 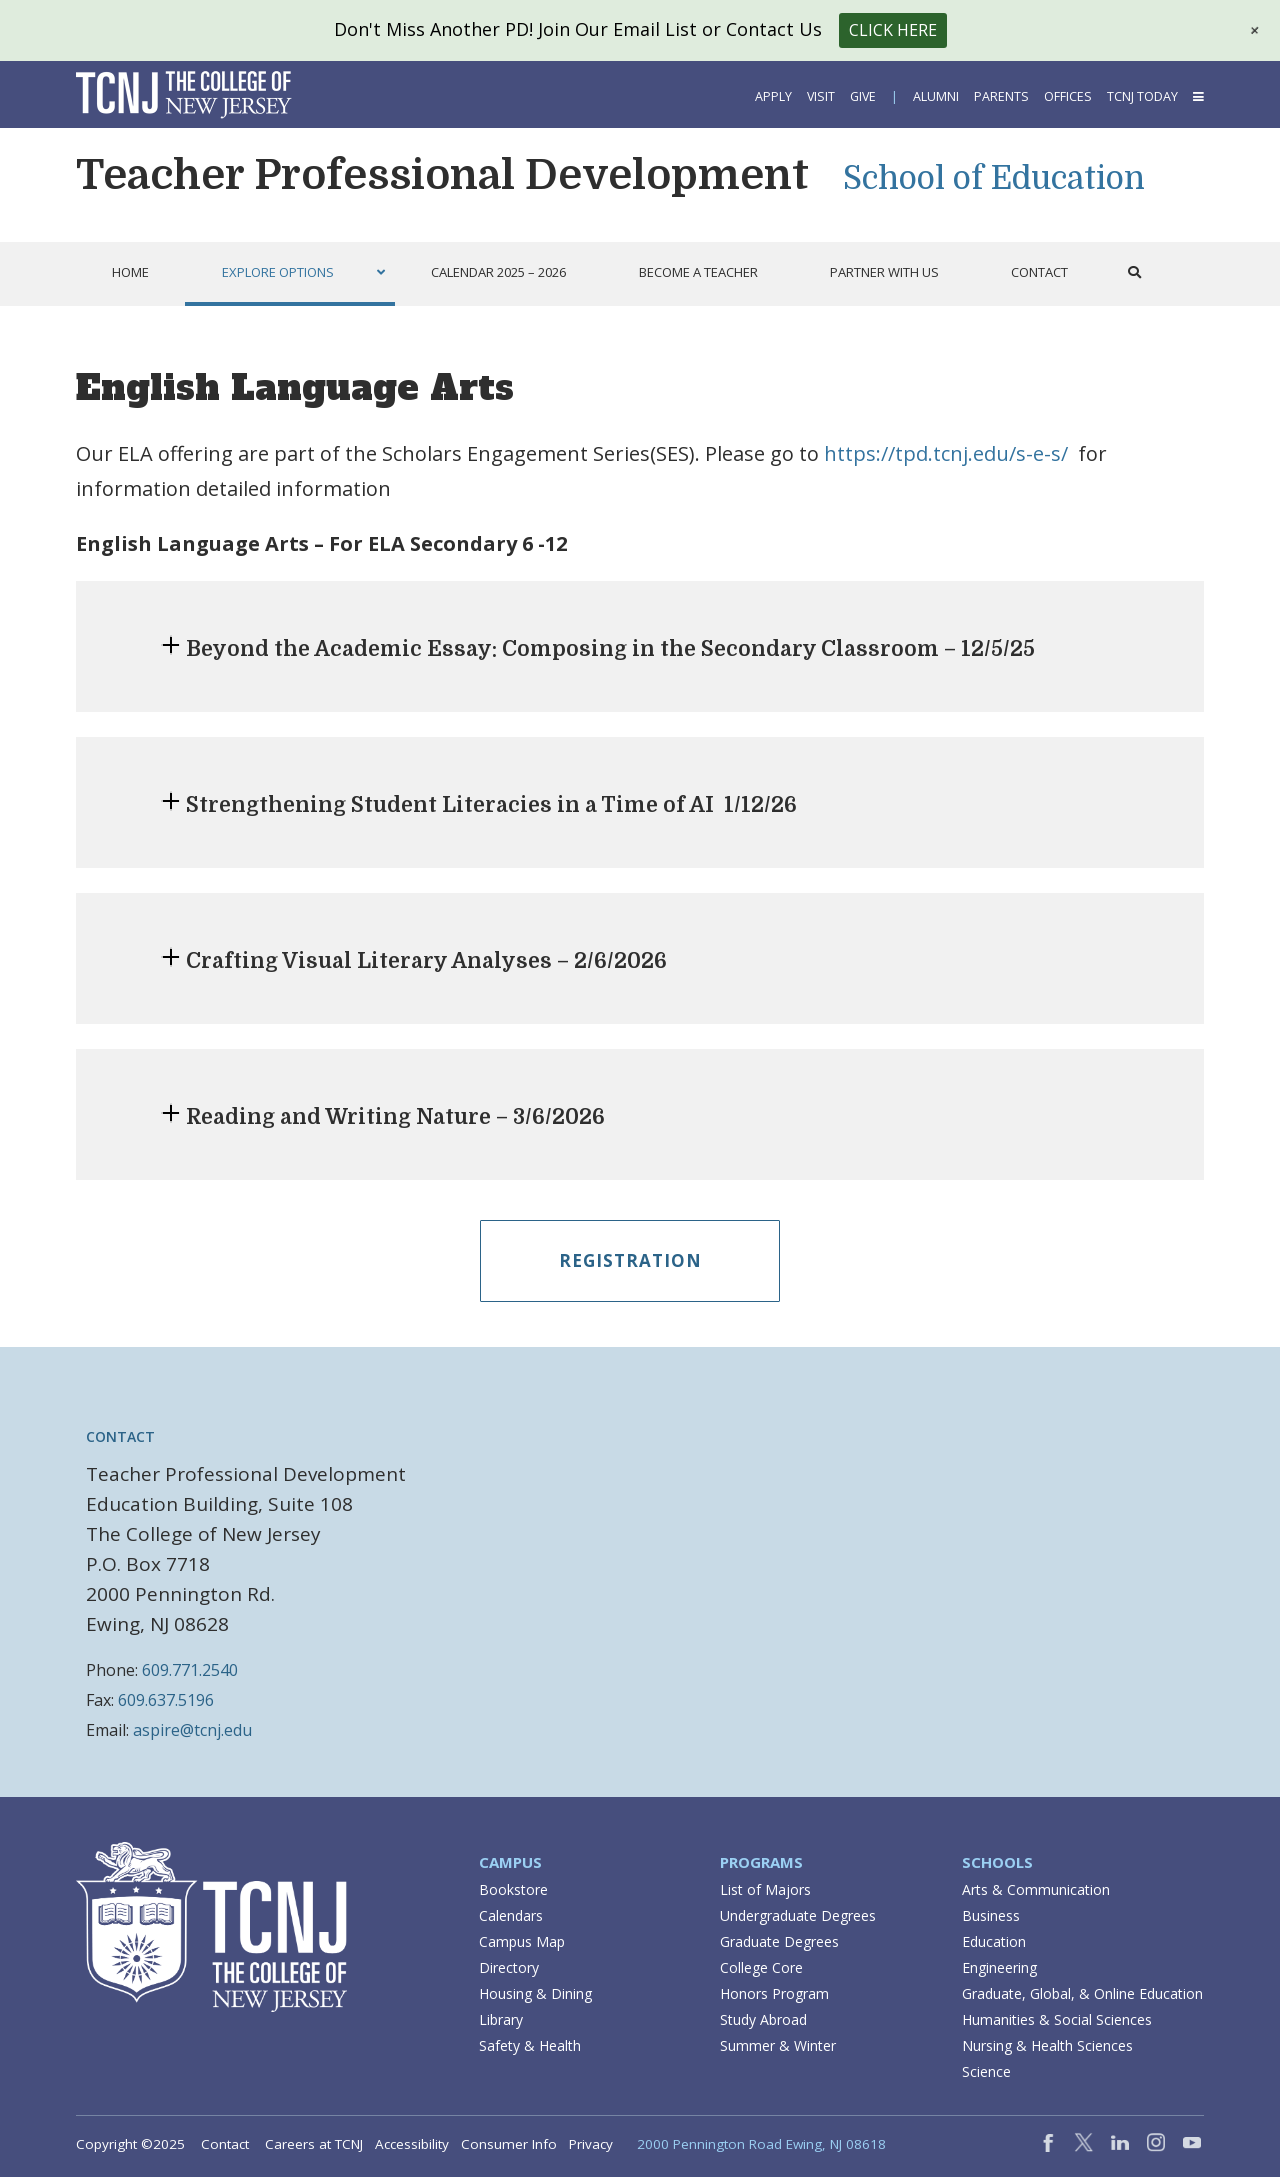 What do you see at coordinates (761, 1967) in the screenshot?
I see `College Core` at bounding box center [761, 1967].